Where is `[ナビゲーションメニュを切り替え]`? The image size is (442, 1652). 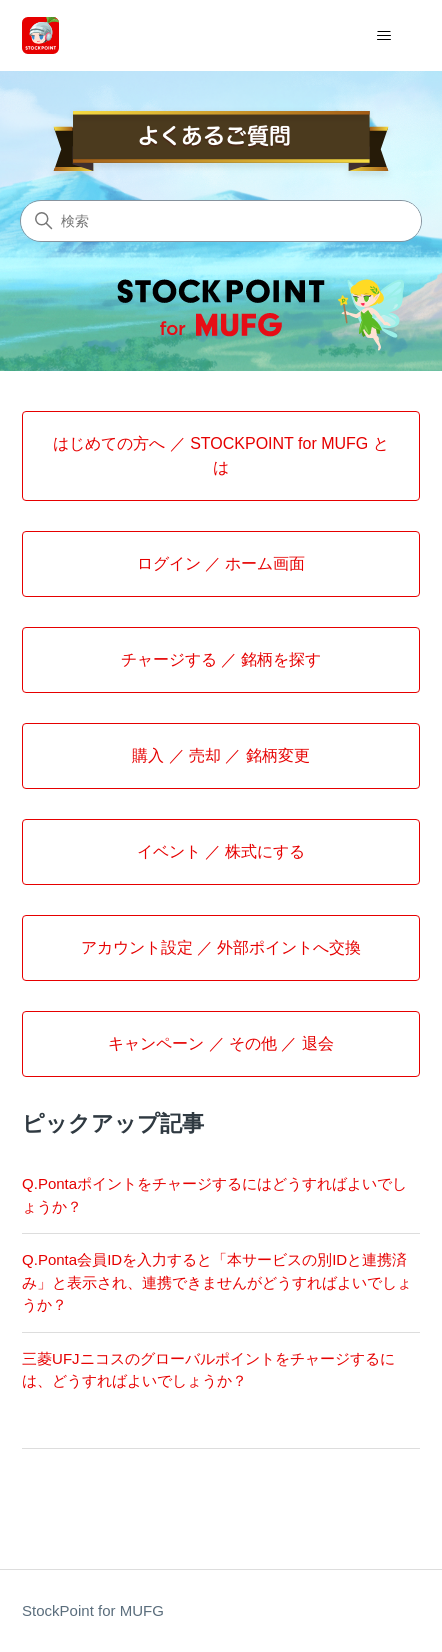 [ナビゲーションメニュを切り替え] is located at coordinates (384, 36).